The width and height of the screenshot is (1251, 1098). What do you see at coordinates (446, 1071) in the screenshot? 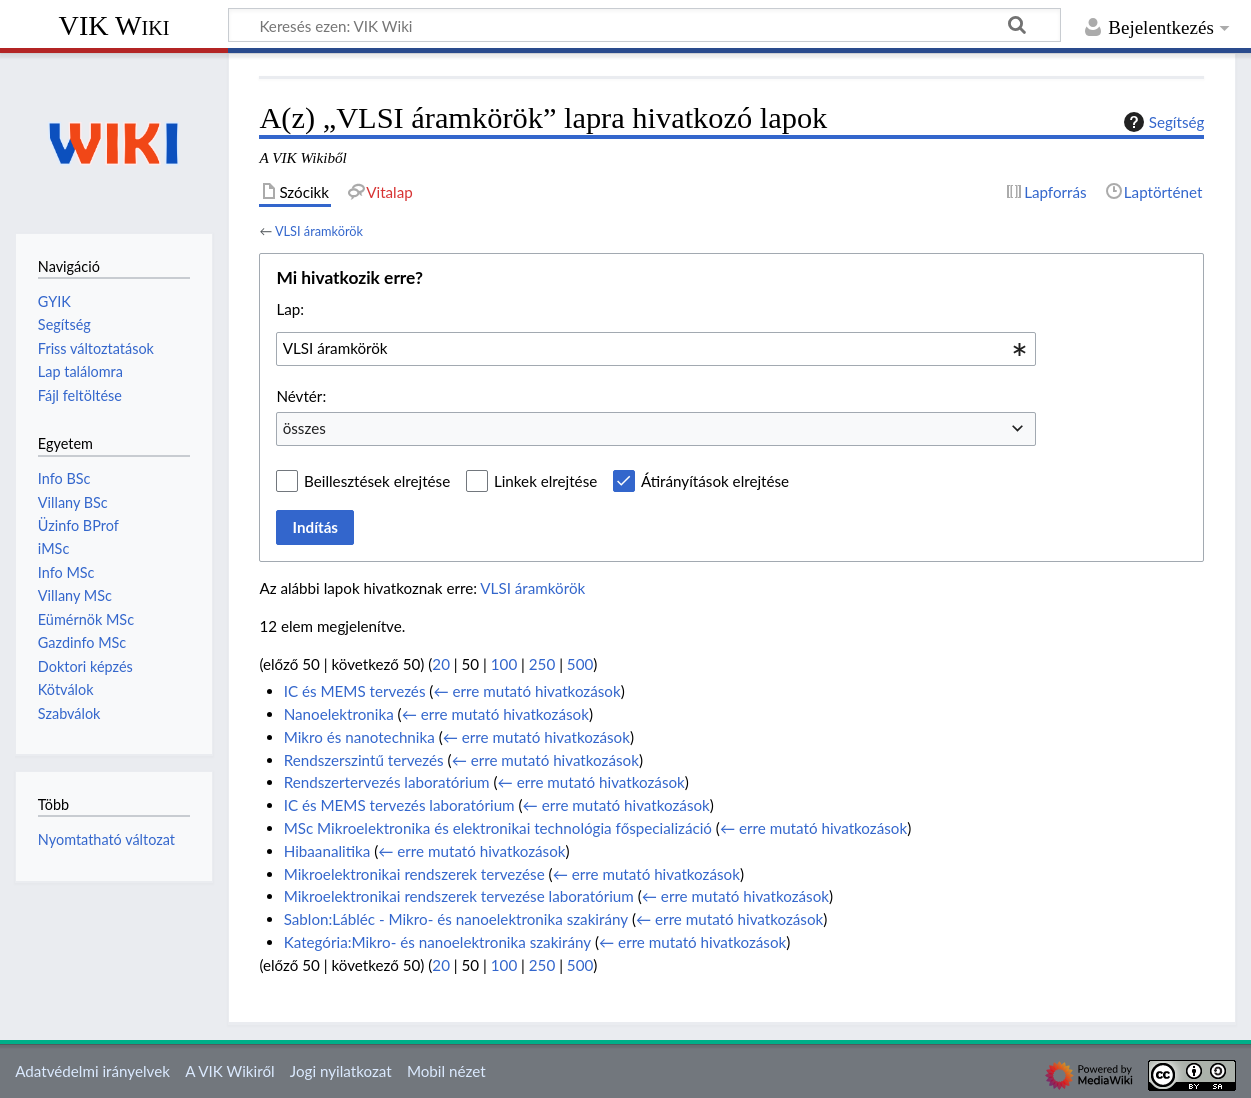
I see `Mobil nézet` at bounding box center [446, 1071].